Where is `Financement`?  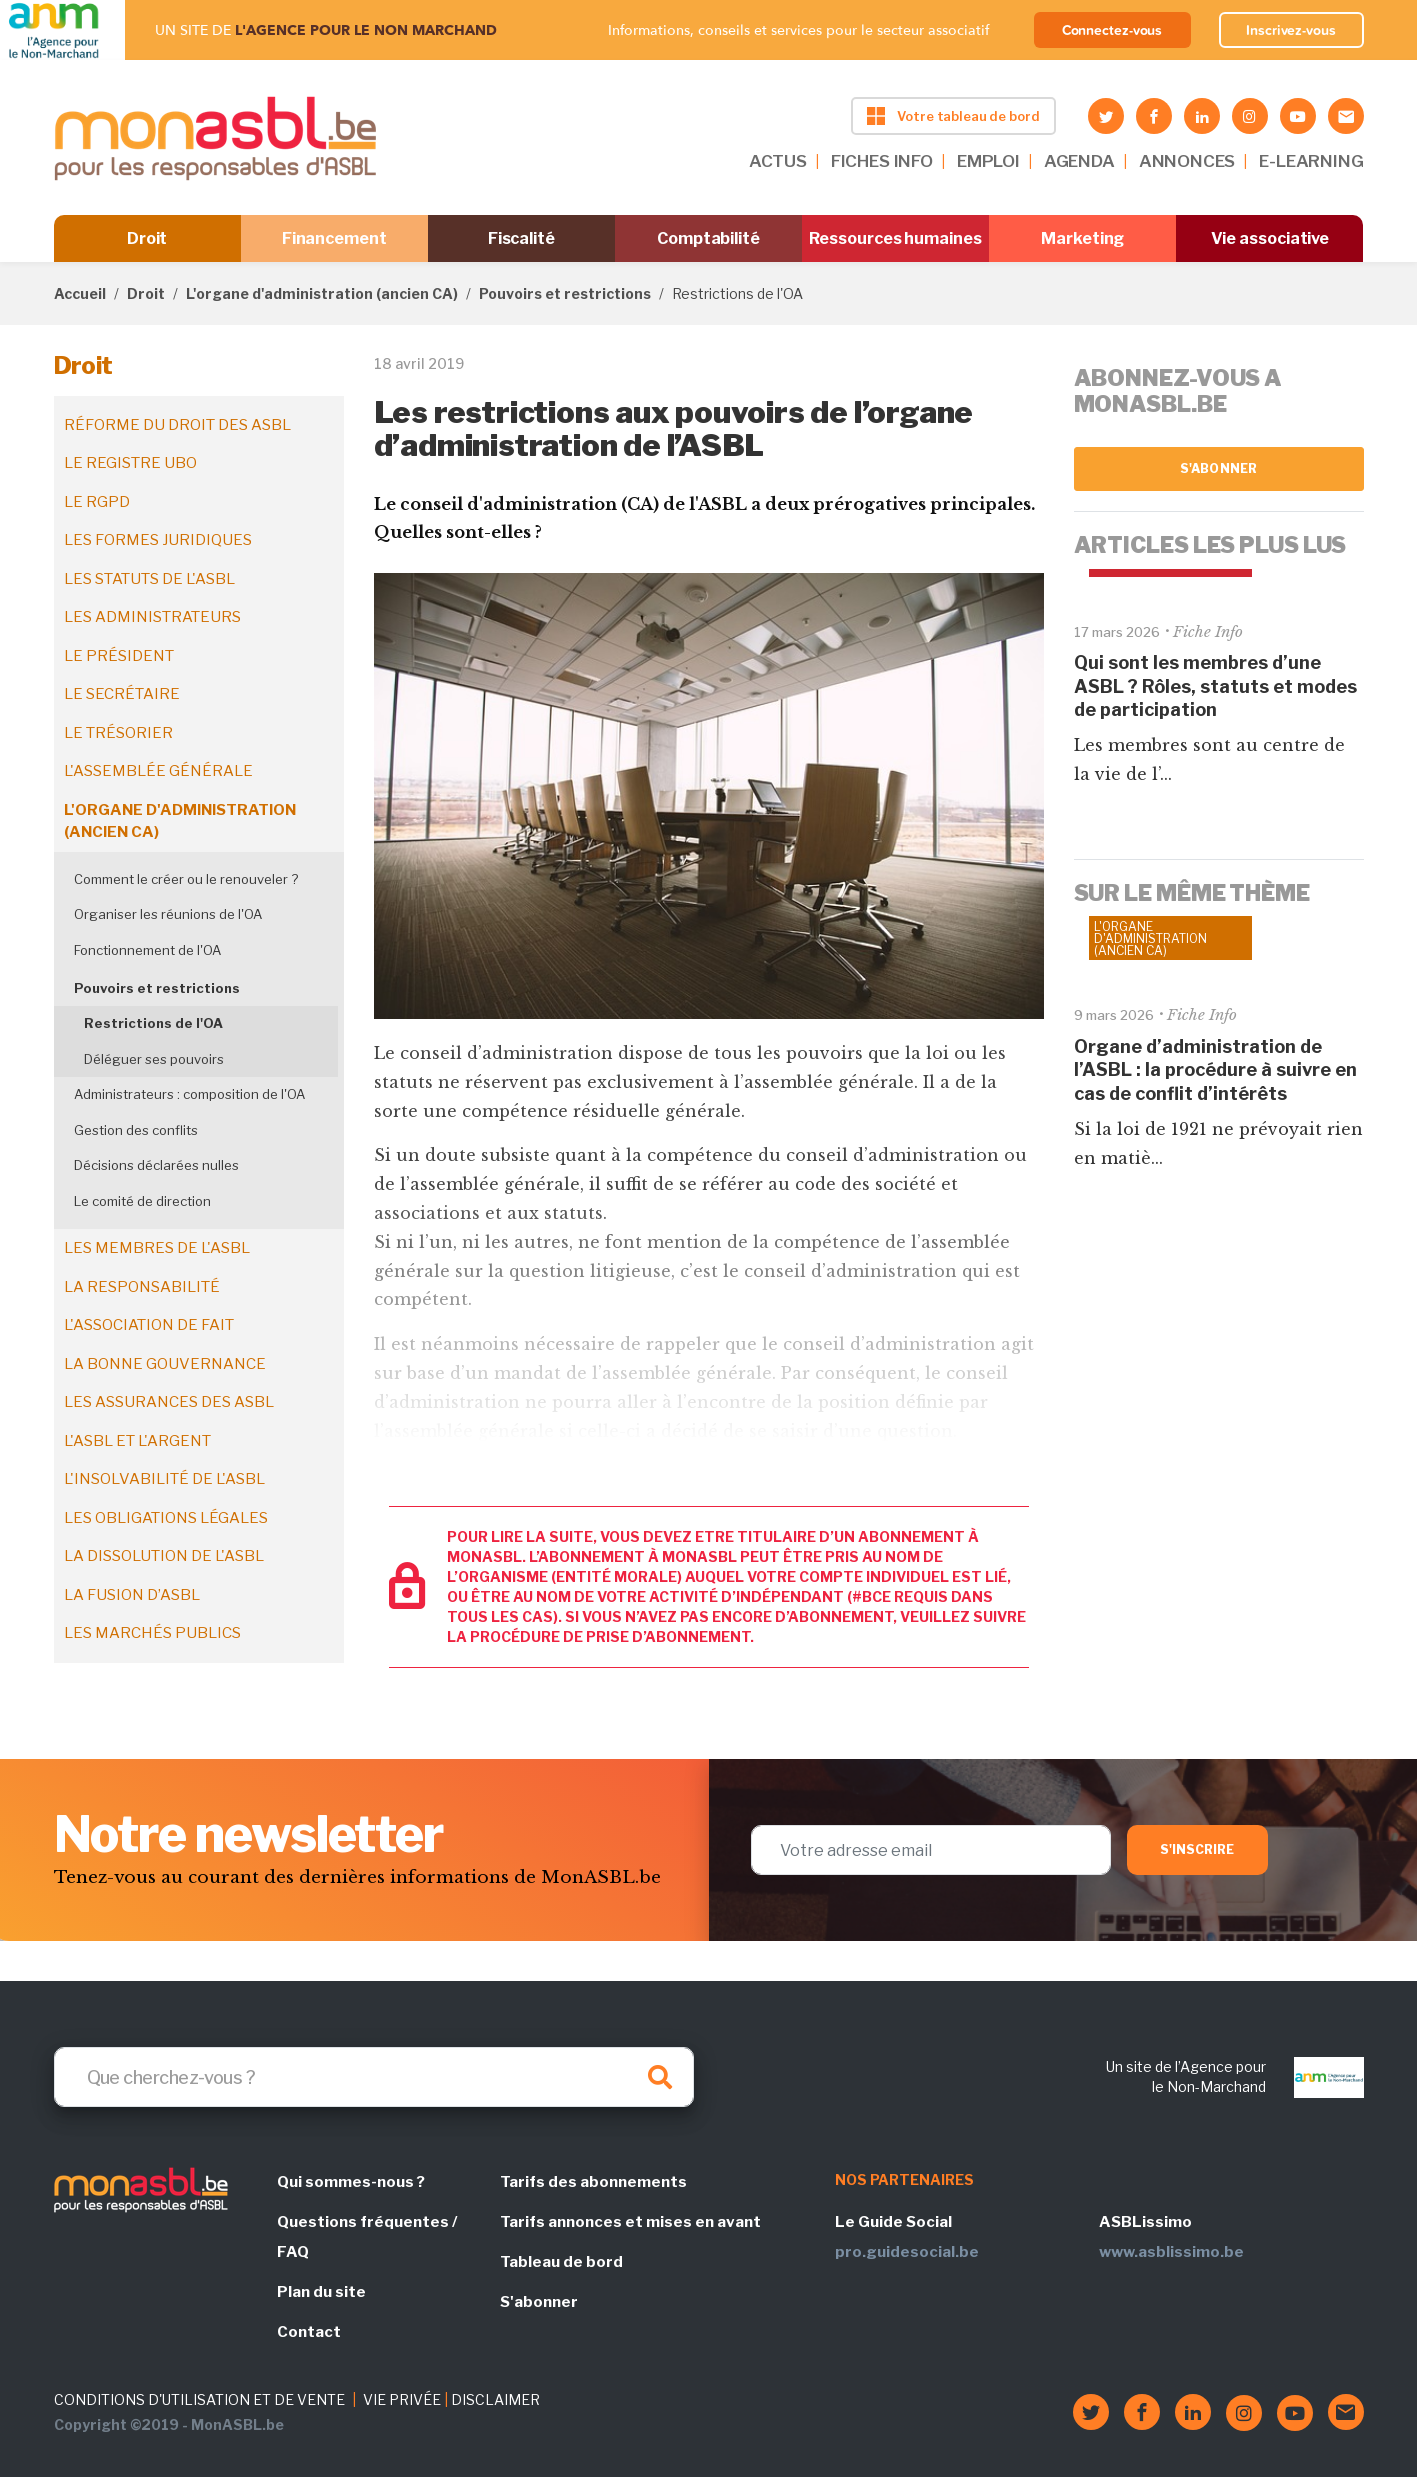
Financement is located at coordinates (334, 238).